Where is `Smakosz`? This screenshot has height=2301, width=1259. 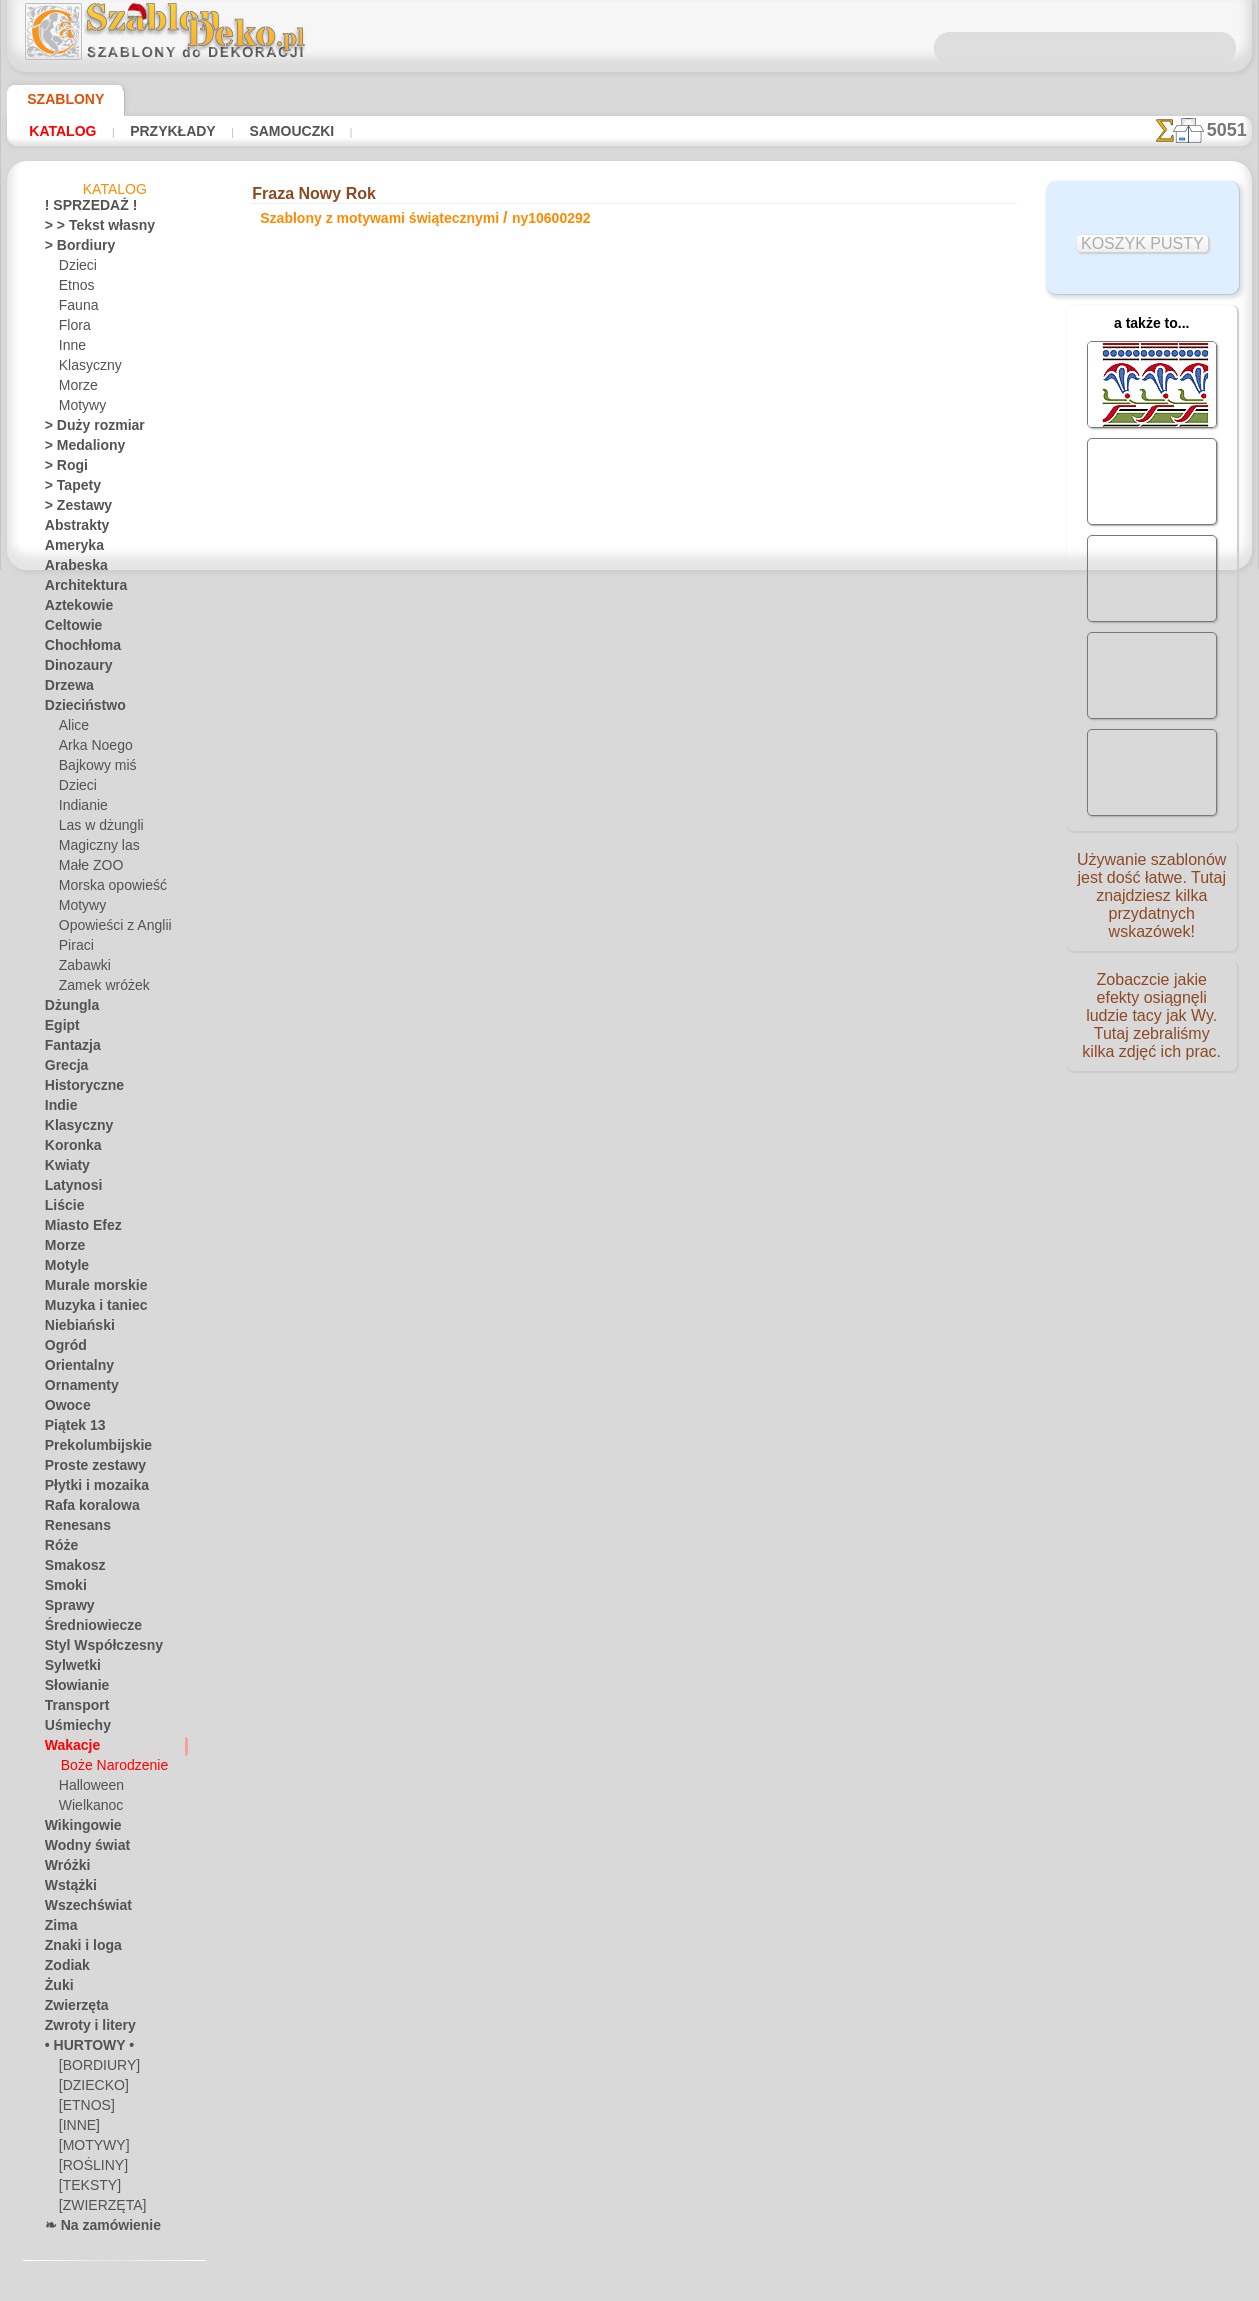
Smakosz is located at coordinates (69, 1569).